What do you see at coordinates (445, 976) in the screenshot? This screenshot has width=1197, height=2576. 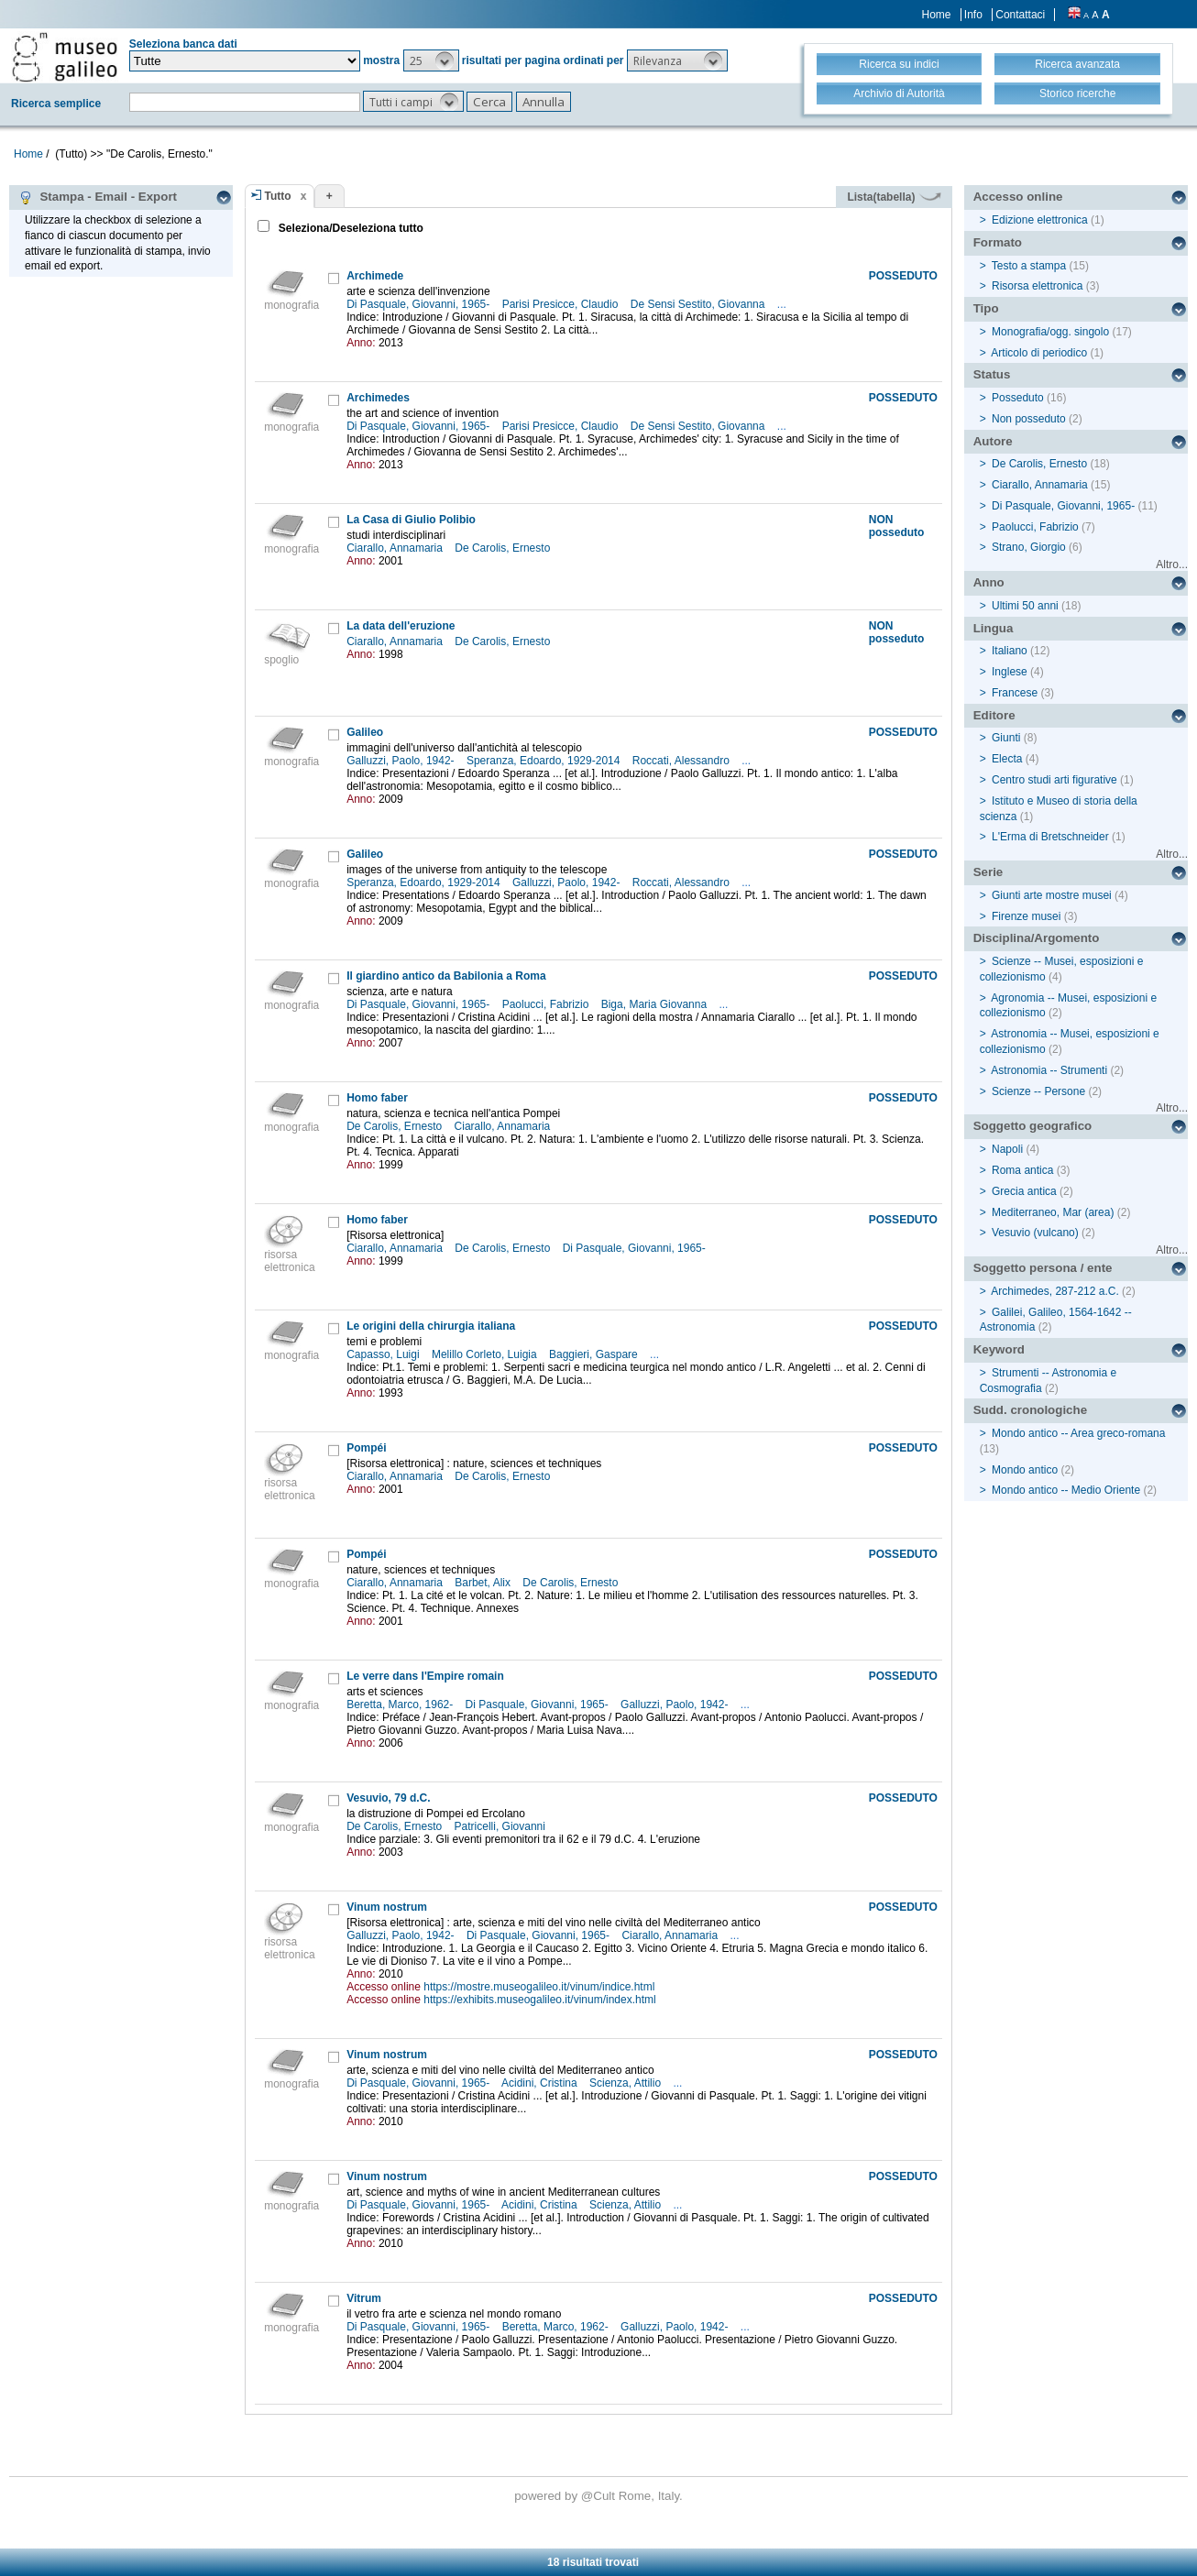 I see `Il giardino antico da Babilonia a Roma` at bounding box center [445, 976].